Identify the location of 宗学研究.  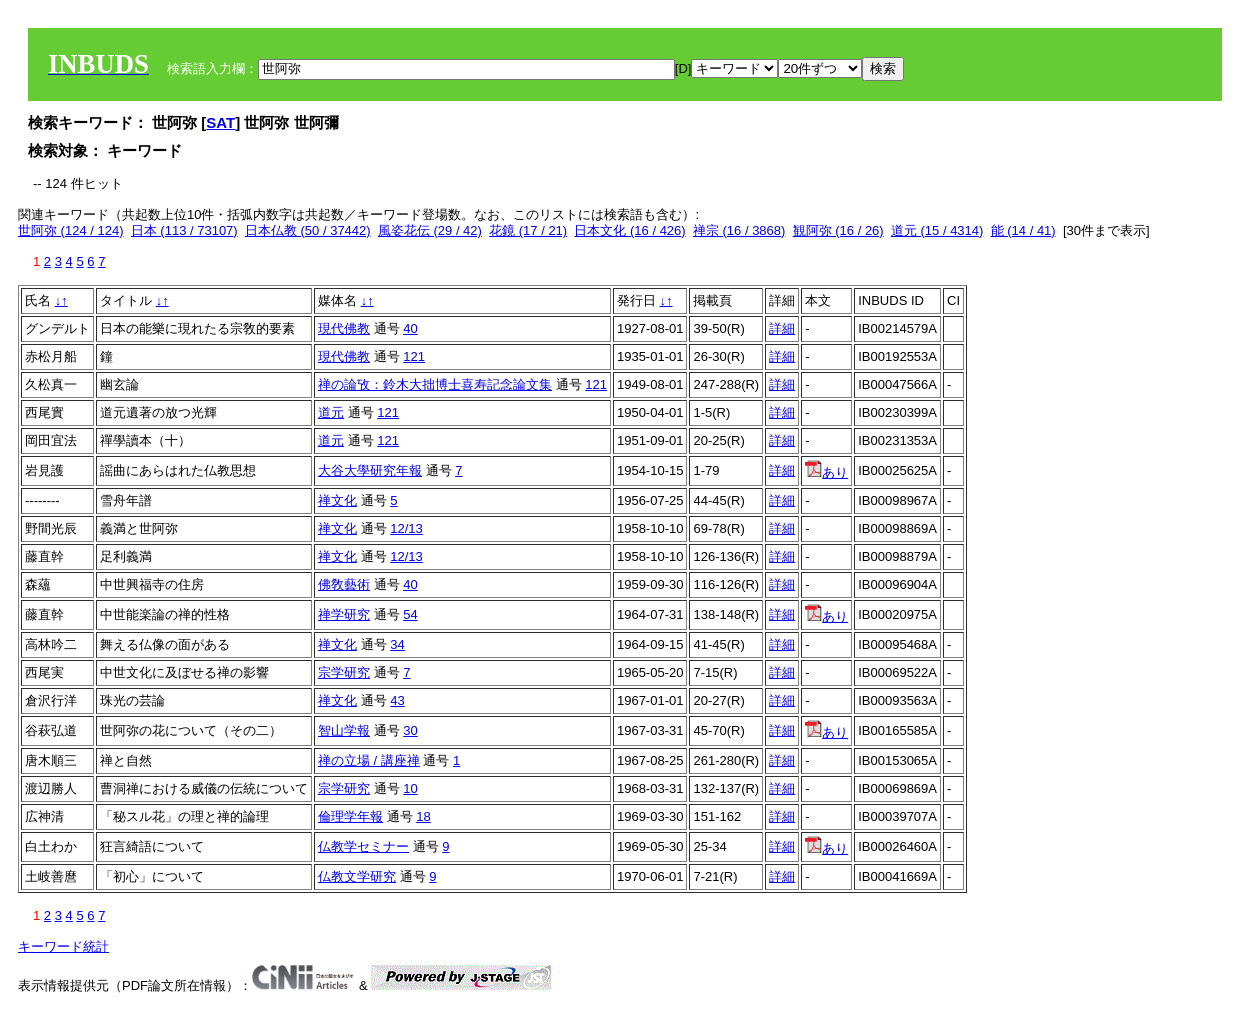
(344, 672).